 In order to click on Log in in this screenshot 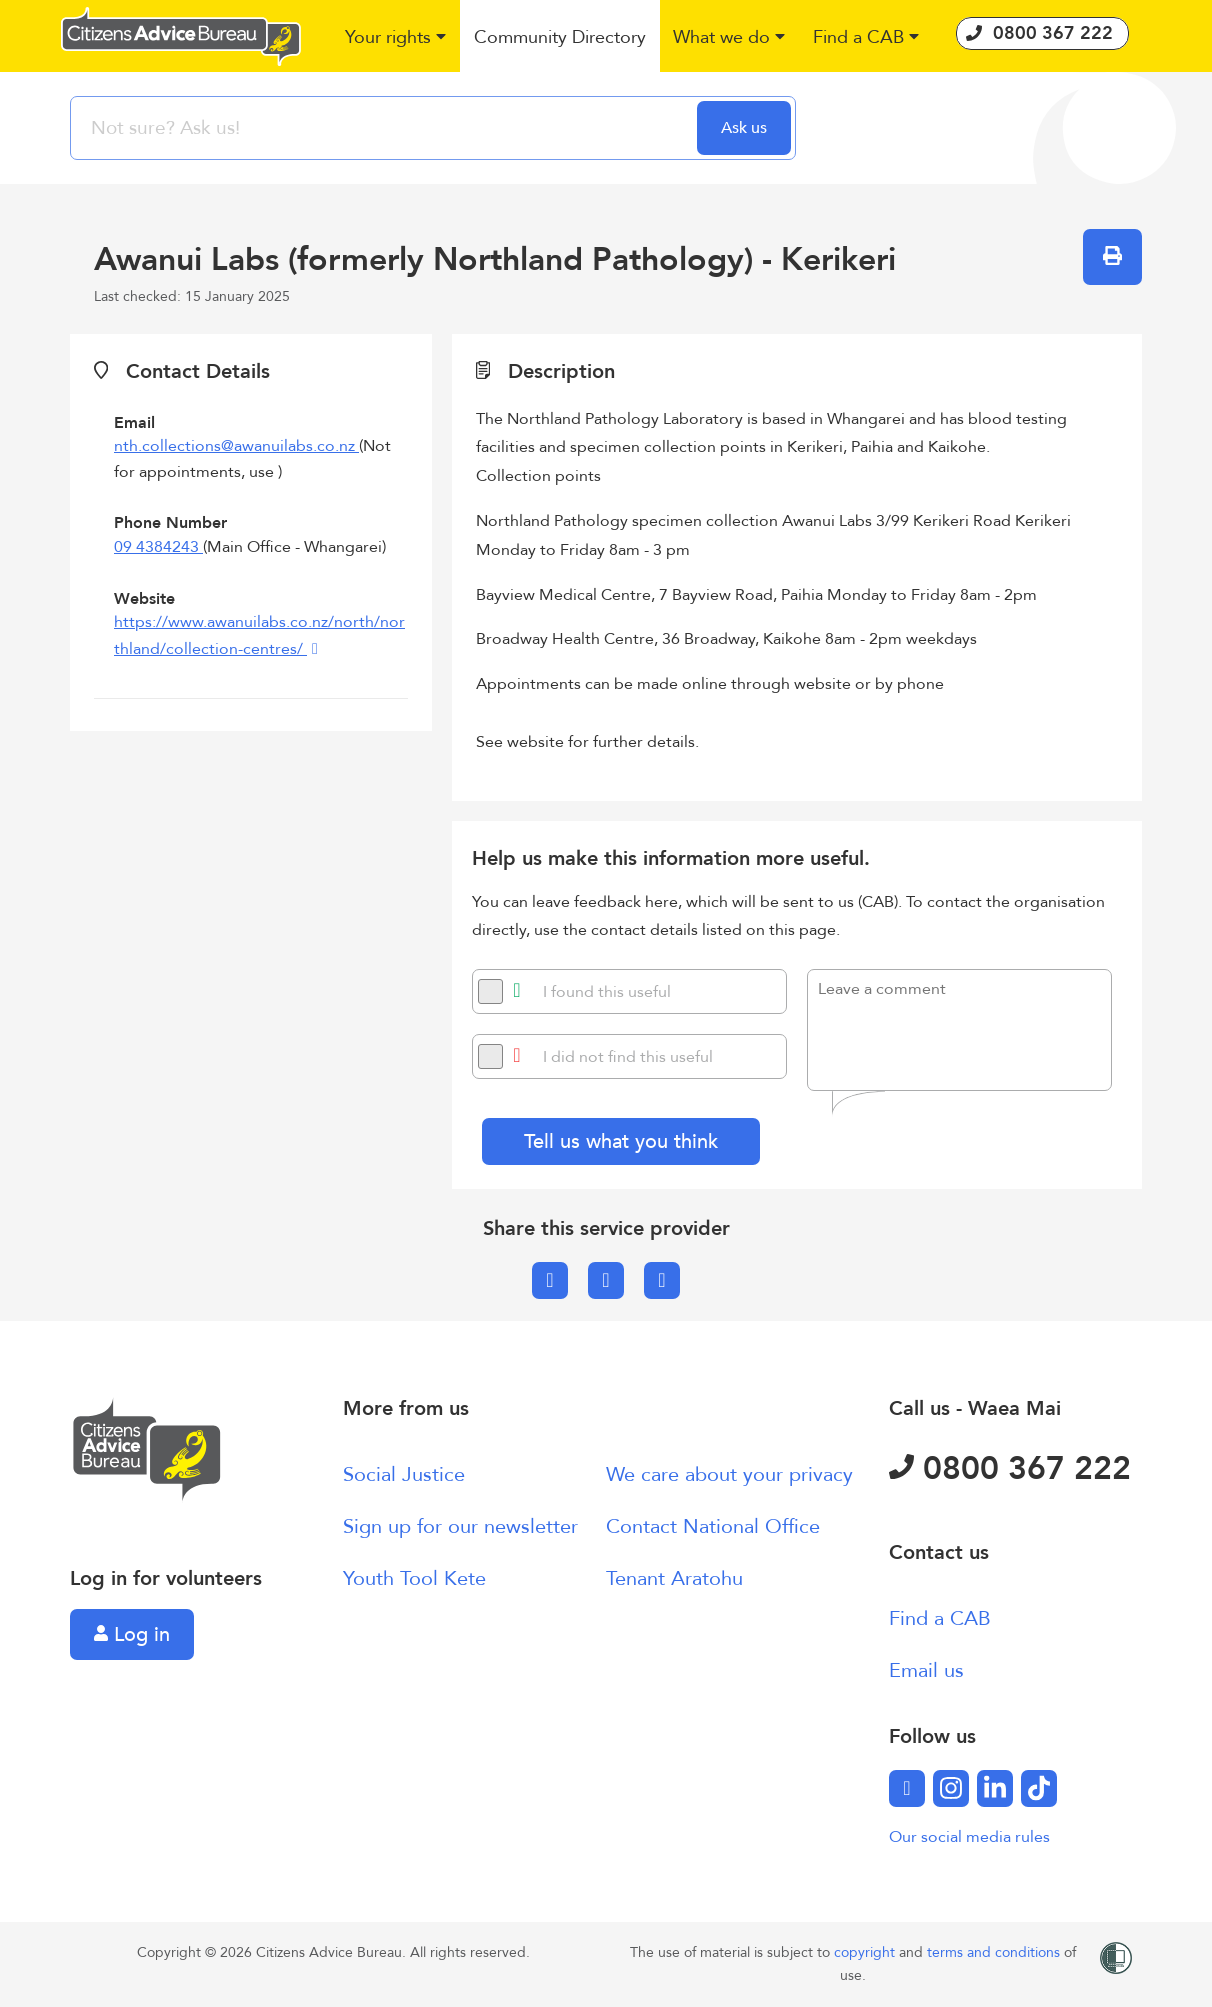, I will do `click(132, 1634)`.